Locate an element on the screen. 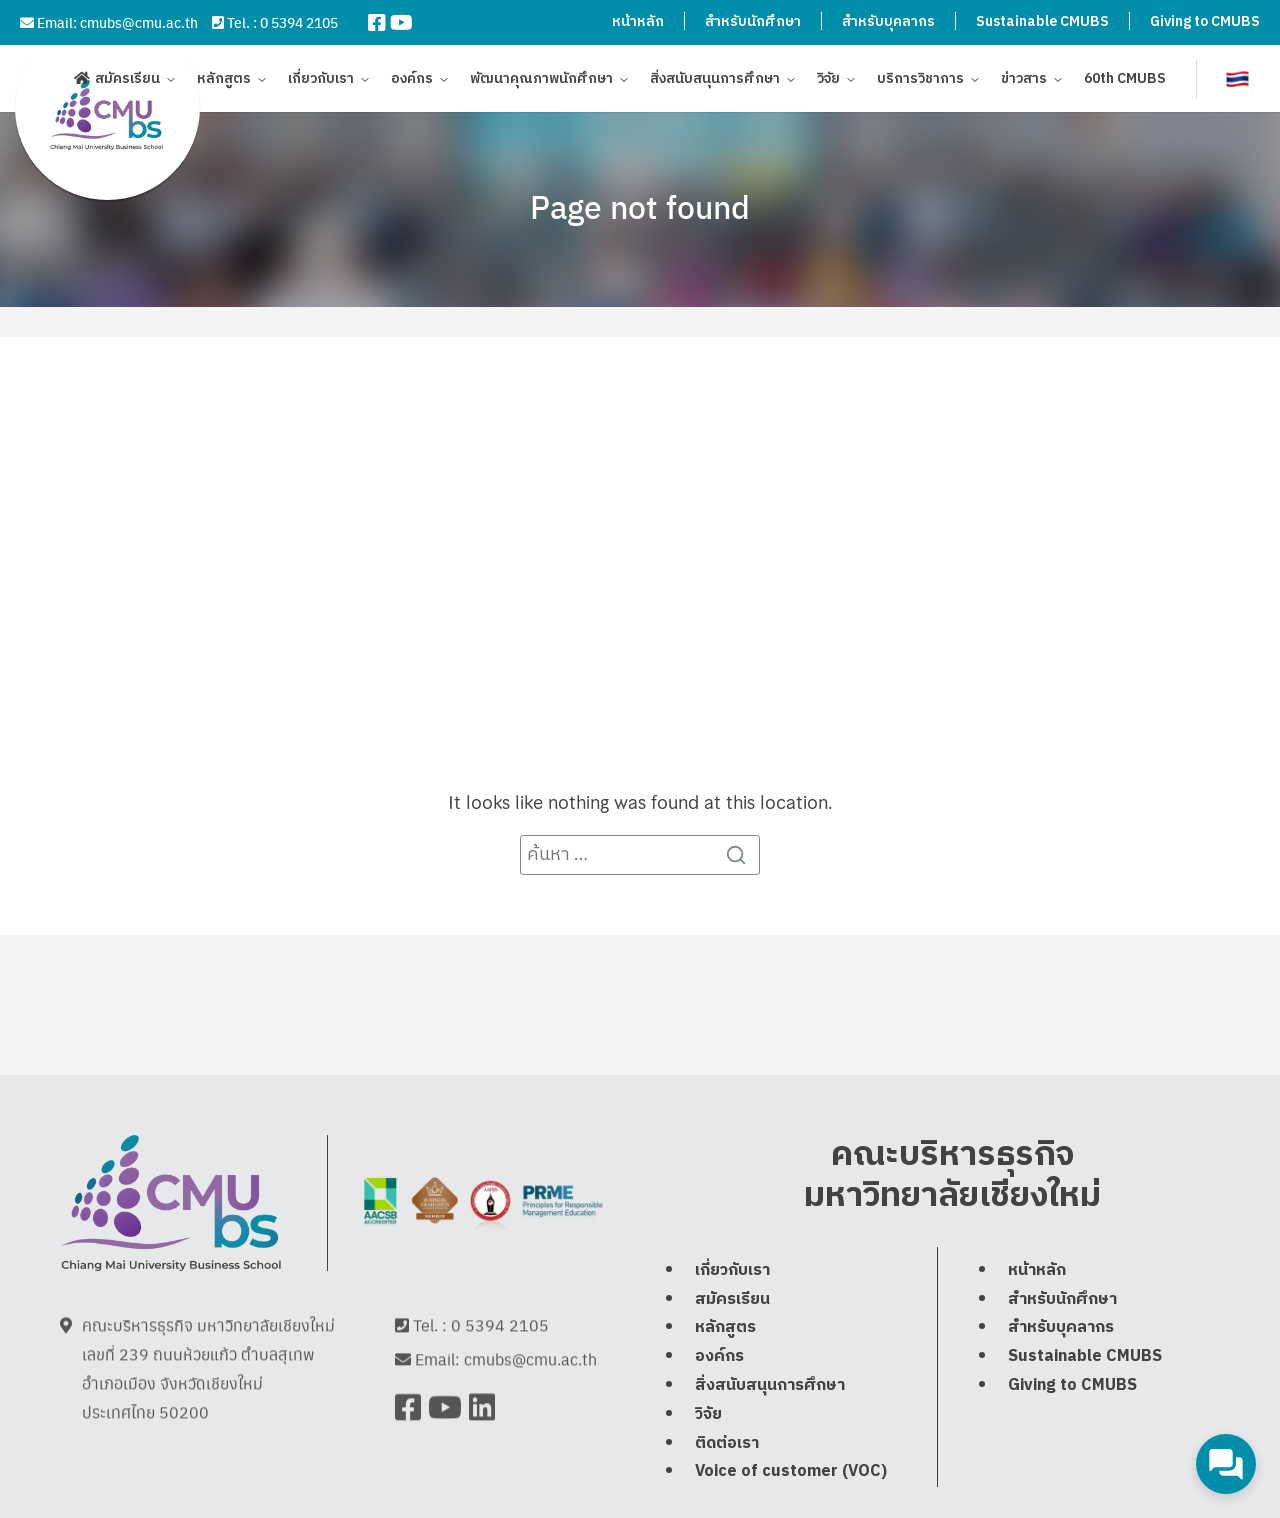 This screenshot has width=1280, height=1518. สมัครเรียน is located at coordinates (127, 82).